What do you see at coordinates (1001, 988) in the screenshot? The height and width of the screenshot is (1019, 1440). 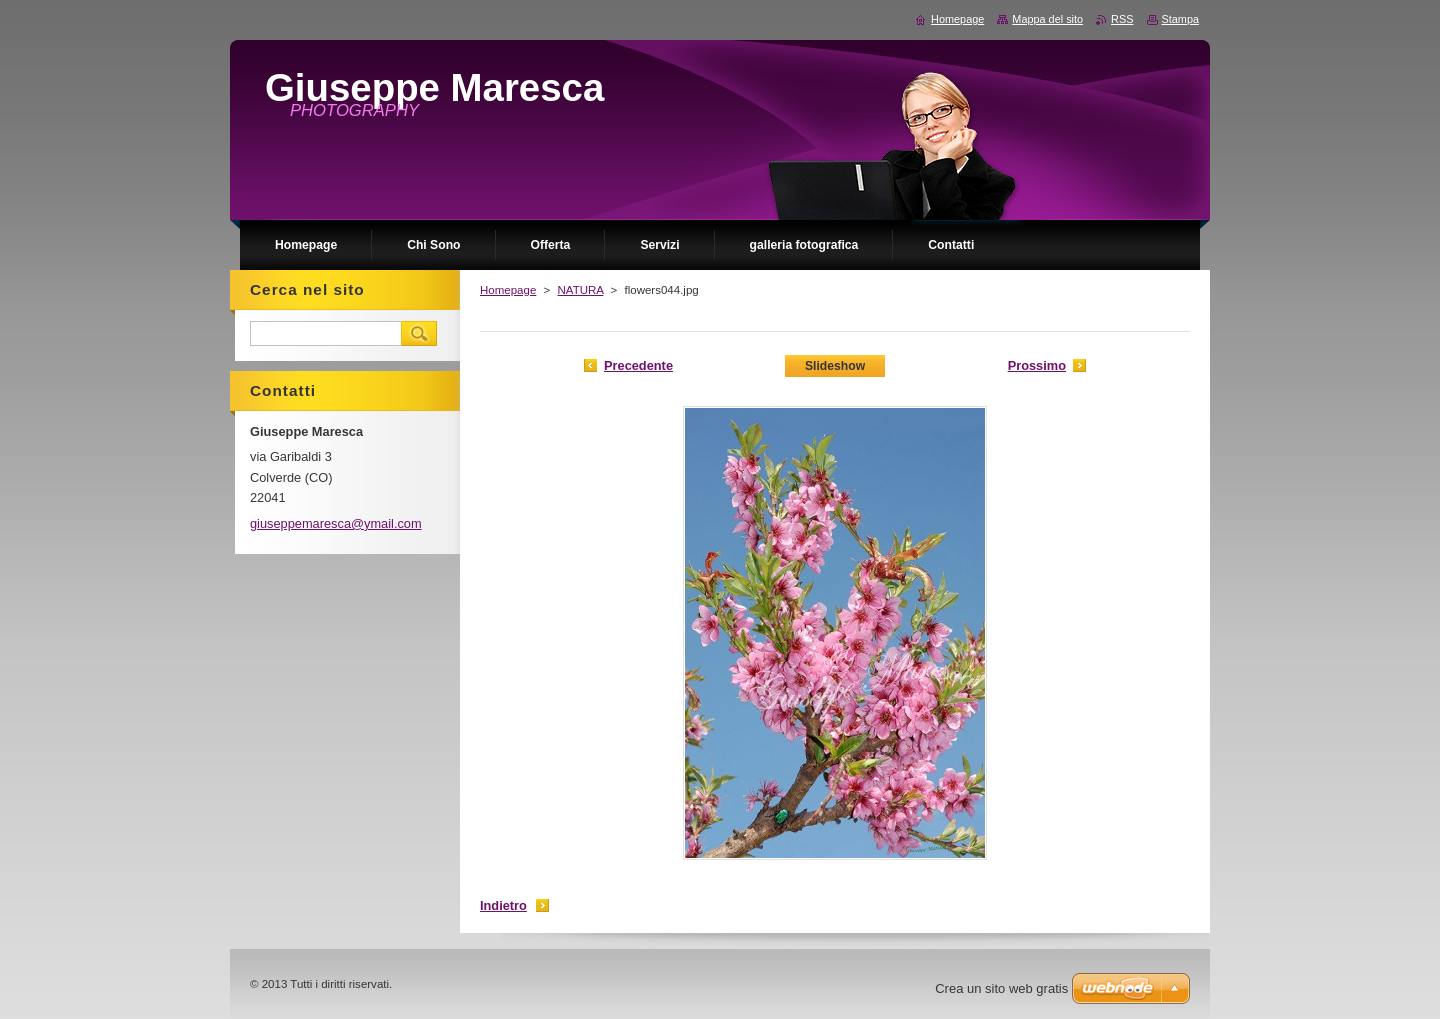 I see `Crea un sito web gratis` at bounding box center [1001, 988].